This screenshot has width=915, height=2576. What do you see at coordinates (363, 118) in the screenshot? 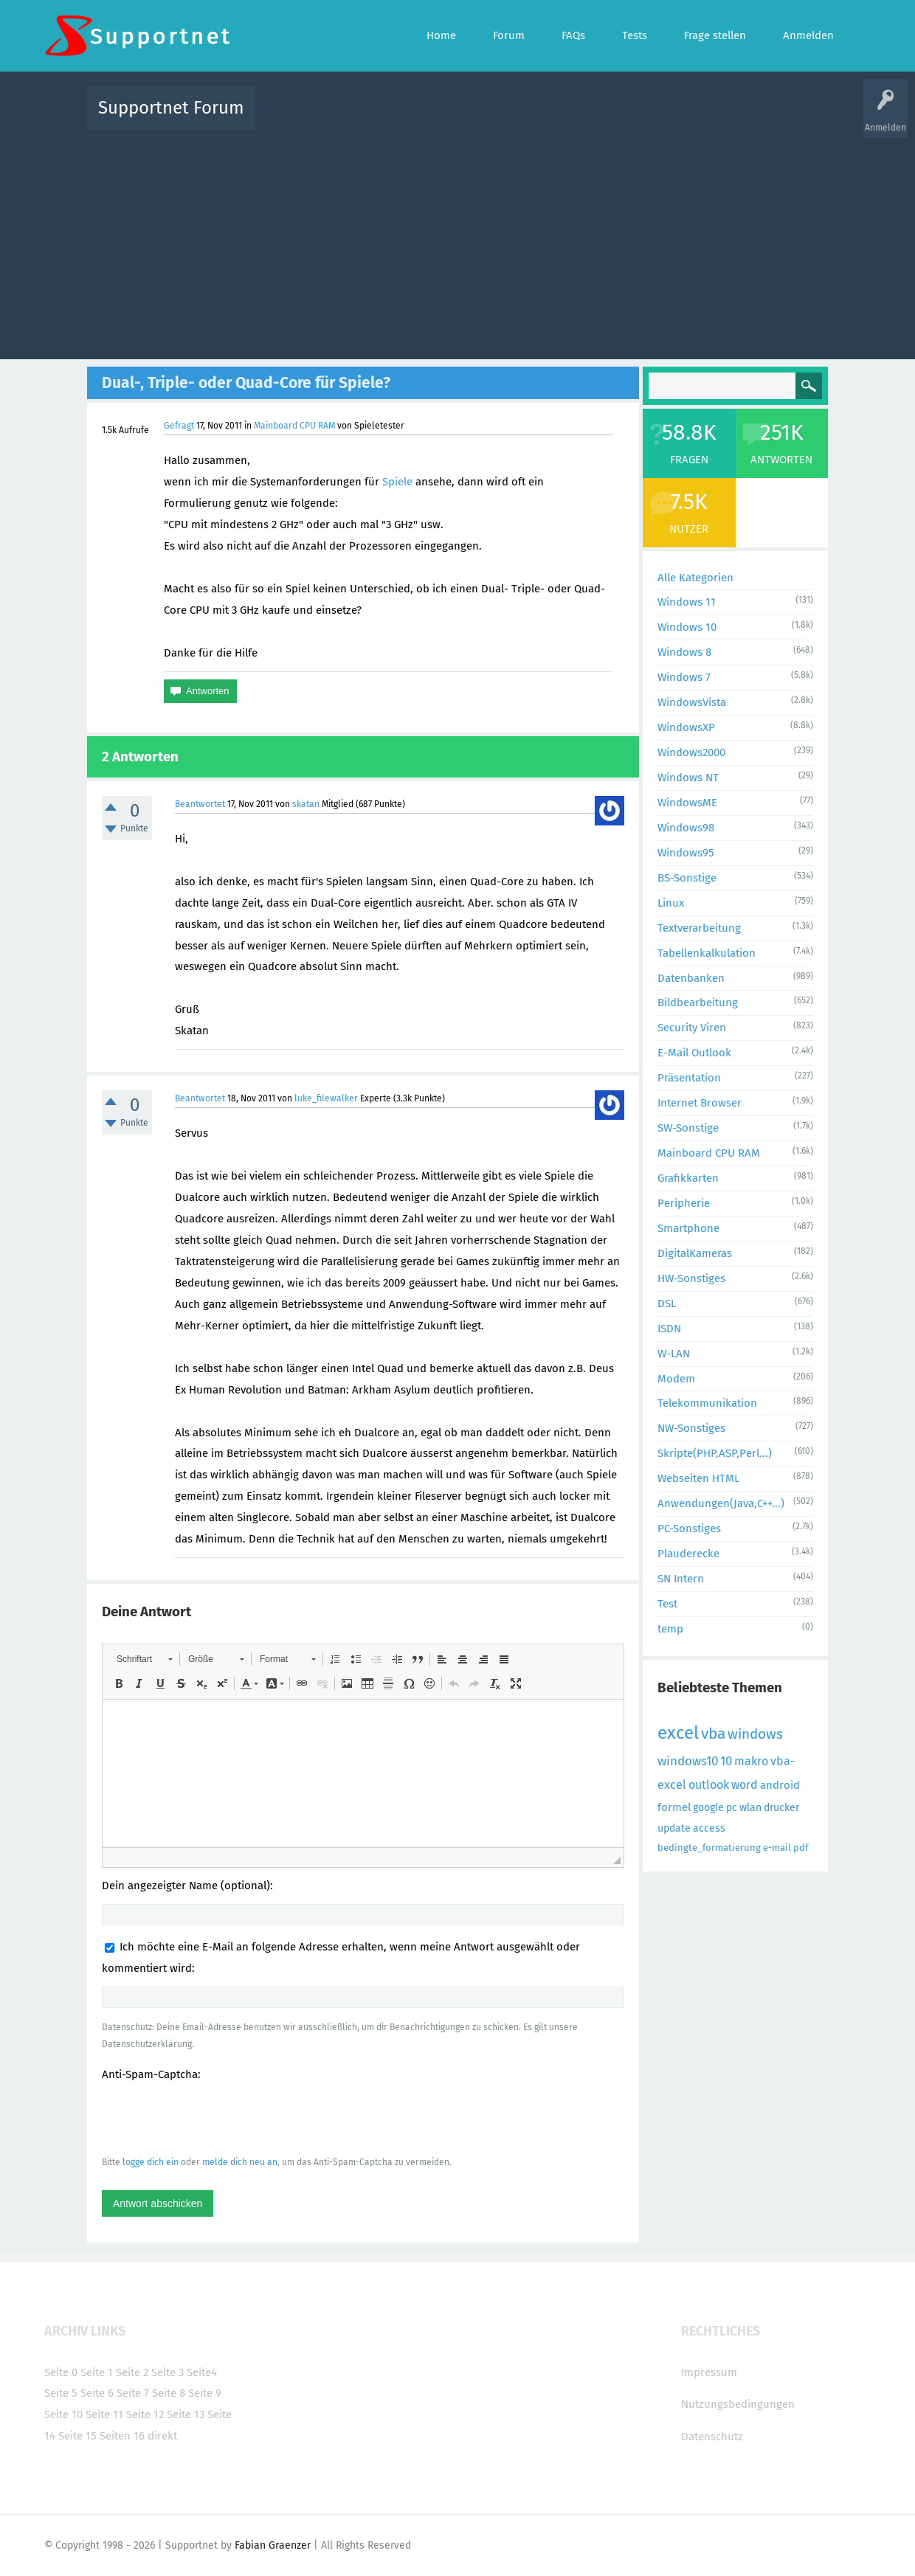
I see `Alle Fragen` at bounding box center [363, 118].